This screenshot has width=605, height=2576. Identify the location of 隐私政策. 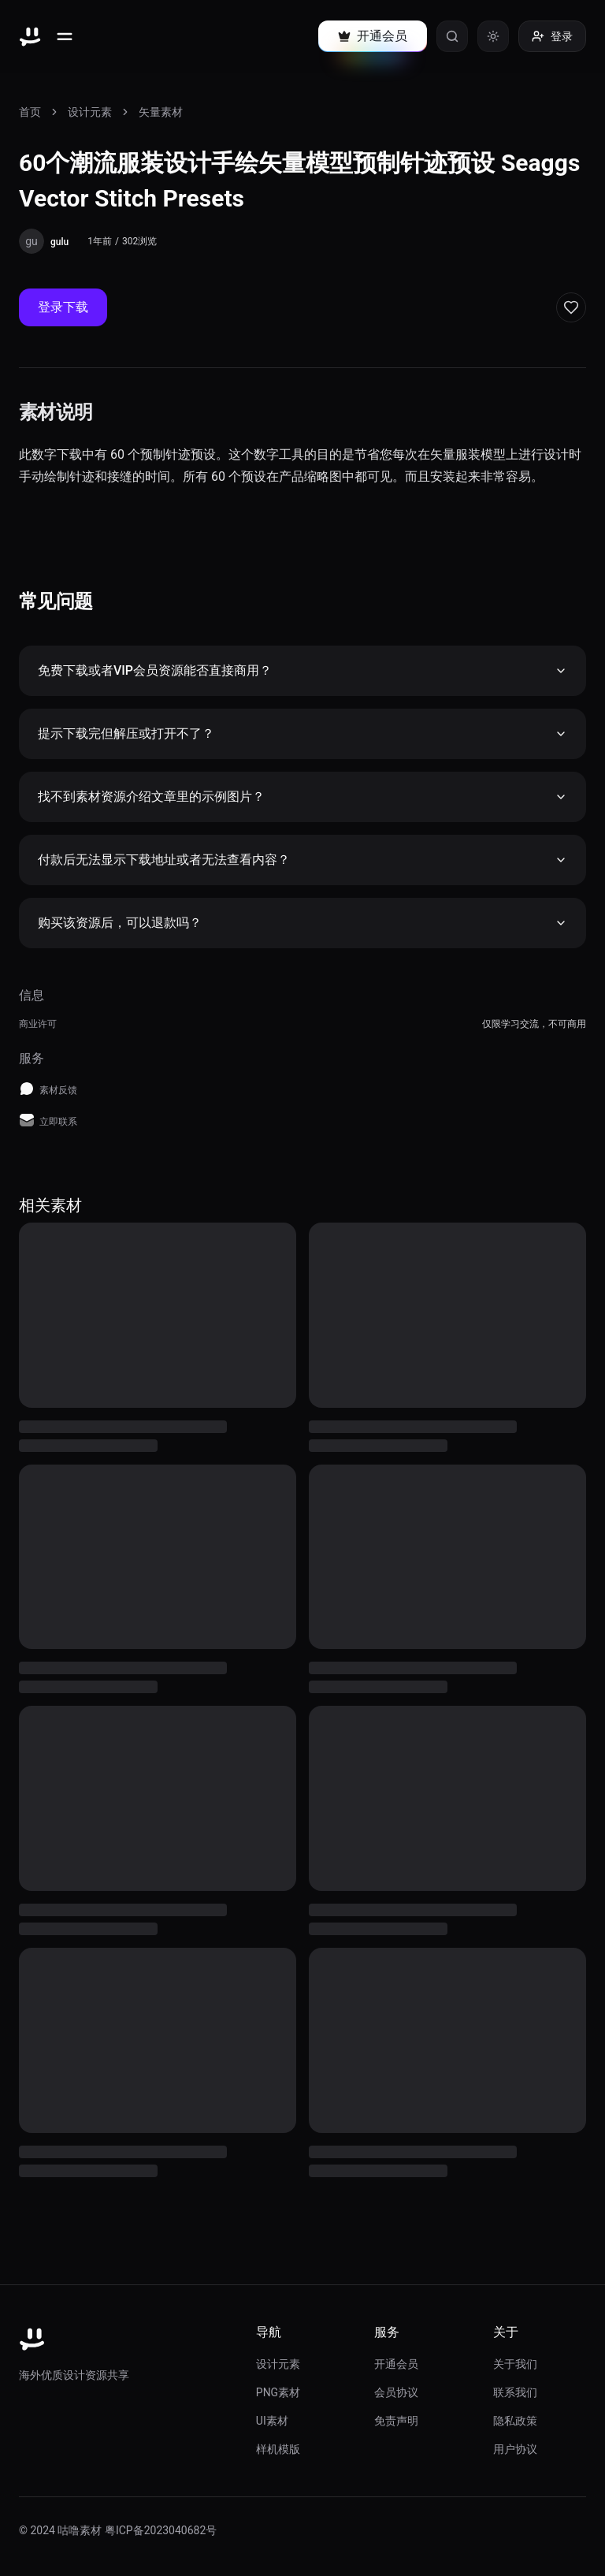
(515, 2420).